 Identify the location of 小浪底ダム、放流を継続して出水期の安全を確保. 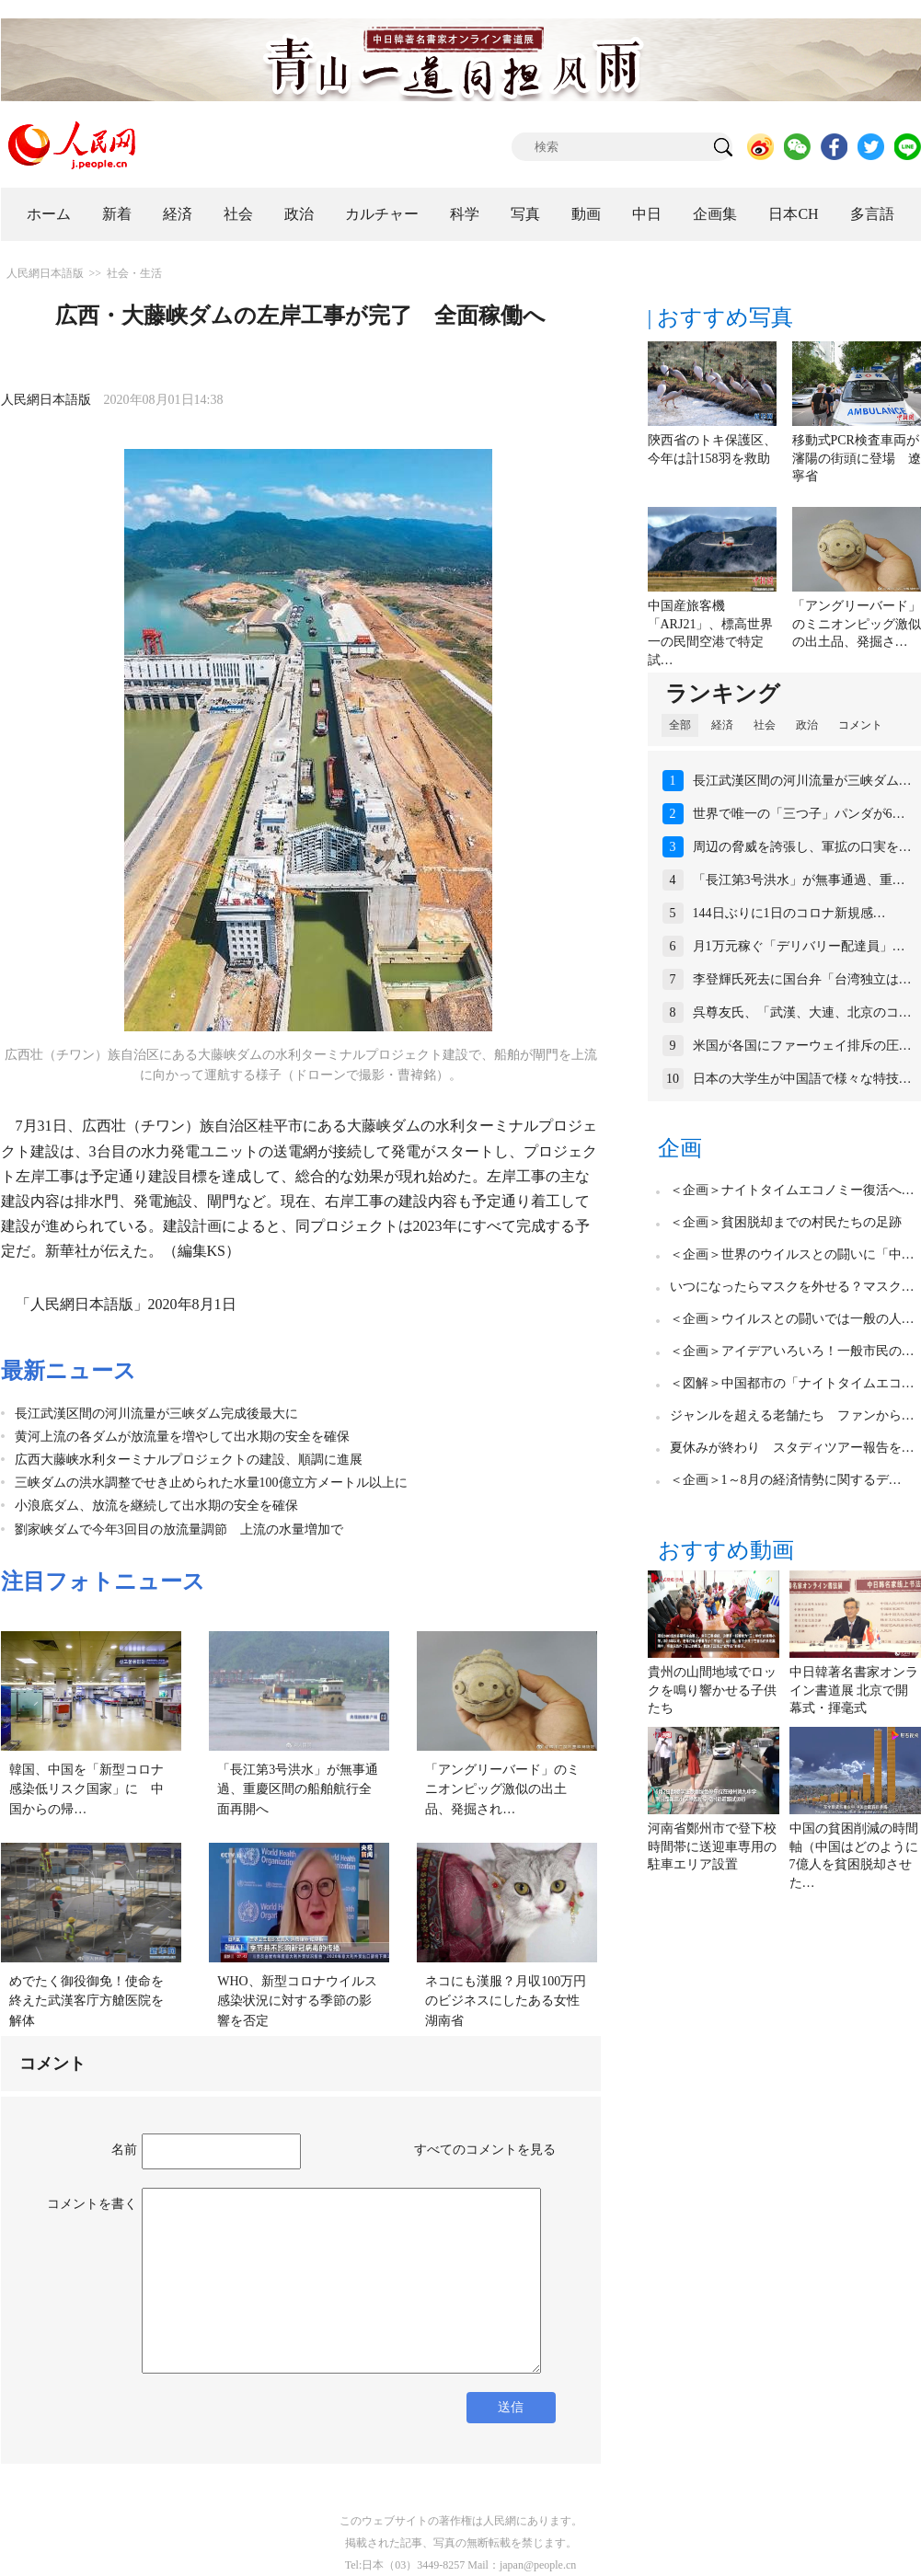
(156, 1505).